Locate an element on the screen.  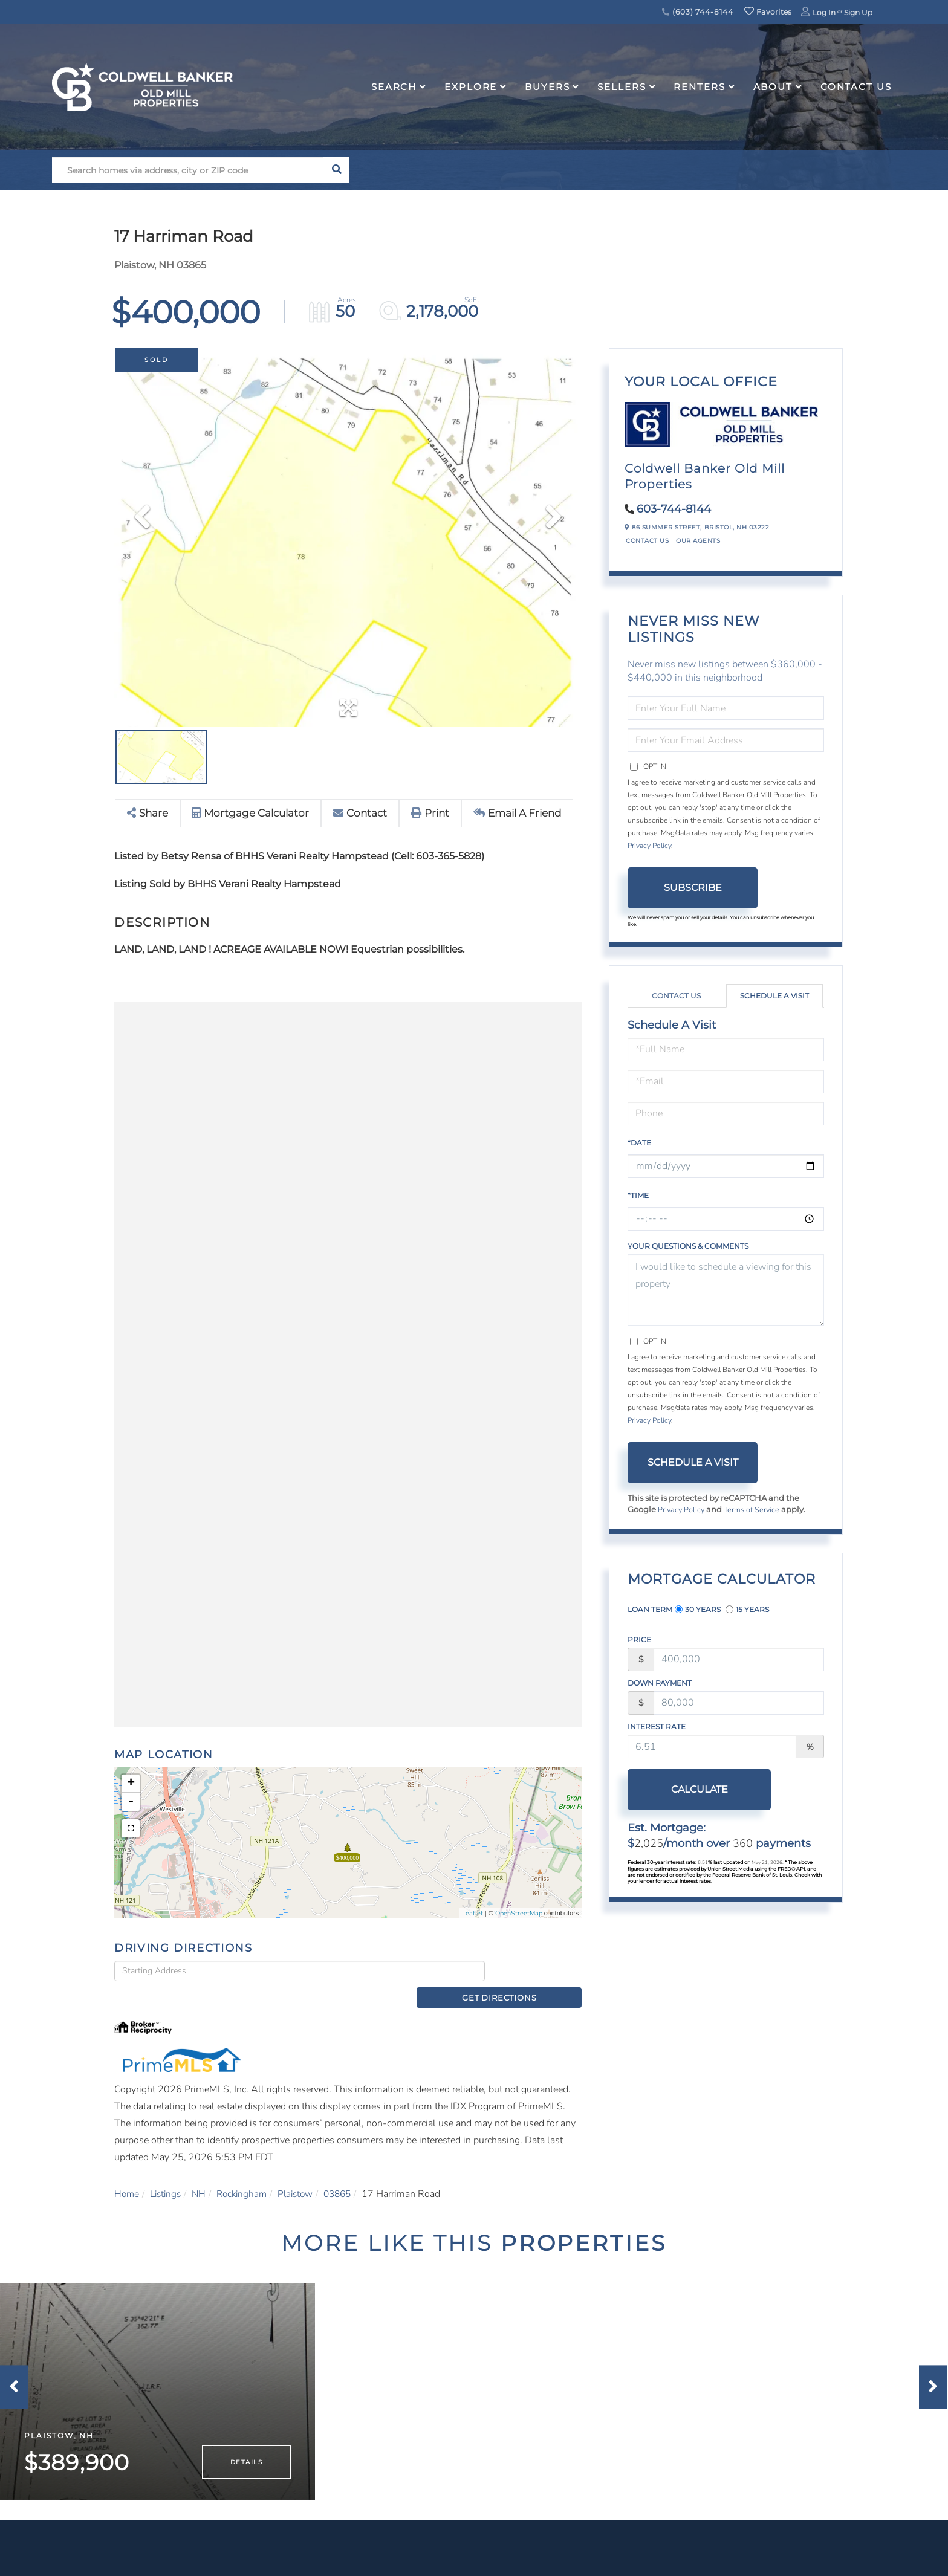
603-744-8144 is located at coordinates (674, 509).